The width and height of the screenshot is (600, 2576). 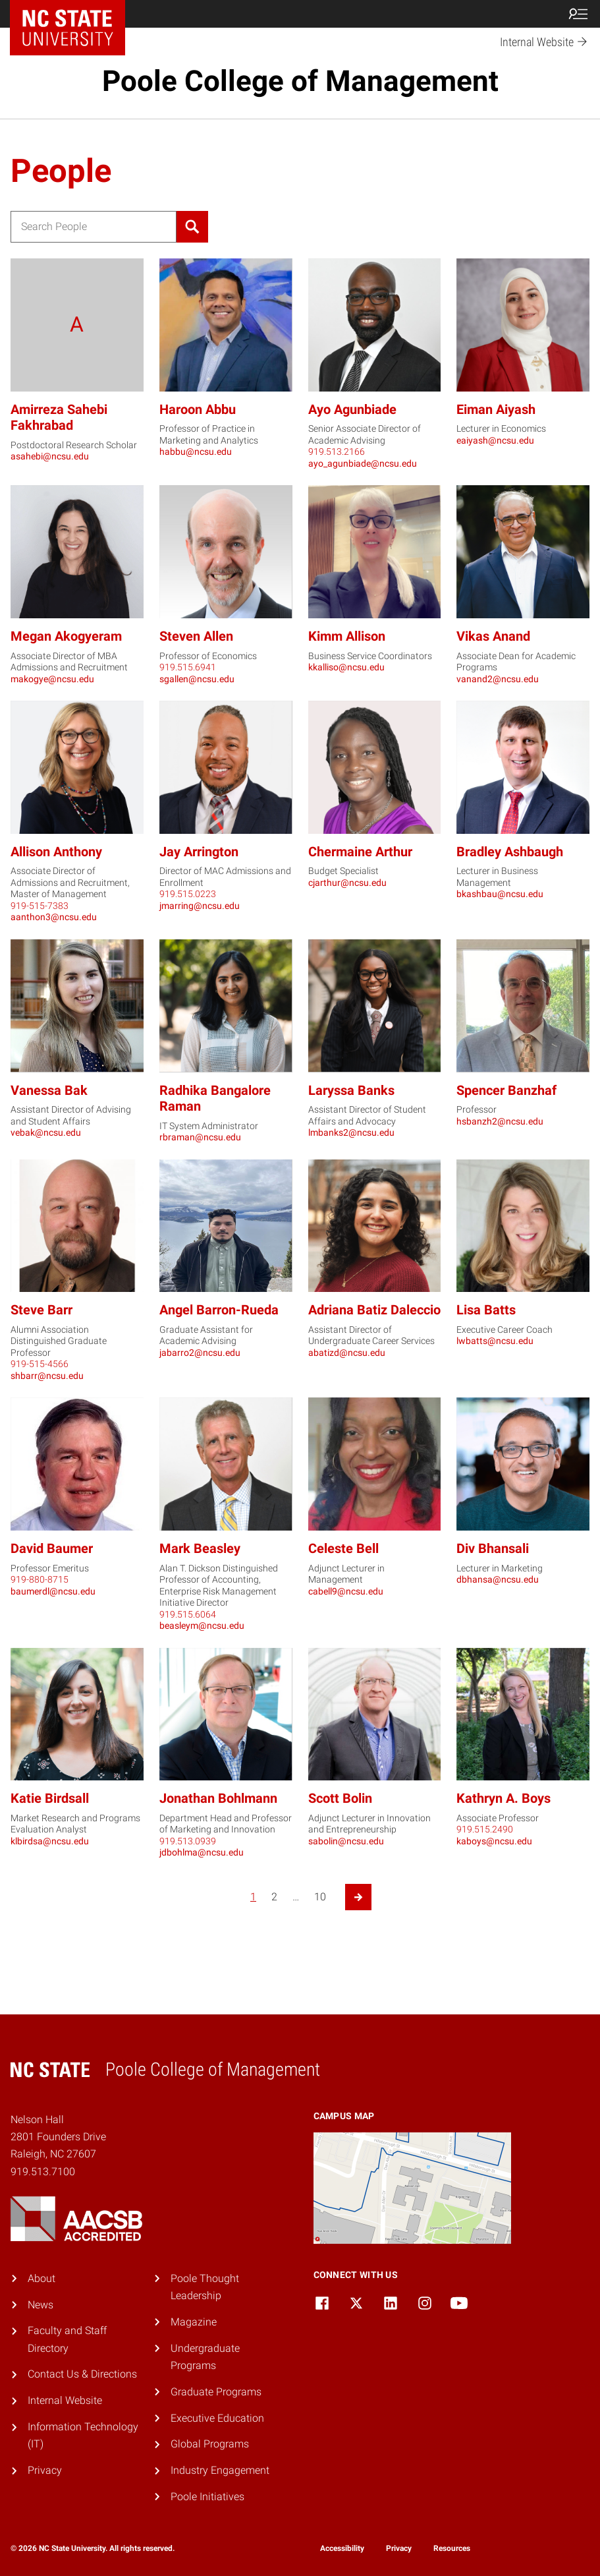 What do you see at coordinates (346, 1352) in the screenshot?
I see `abatizd@ncsu.edu` at bounding box center [346, 1352].